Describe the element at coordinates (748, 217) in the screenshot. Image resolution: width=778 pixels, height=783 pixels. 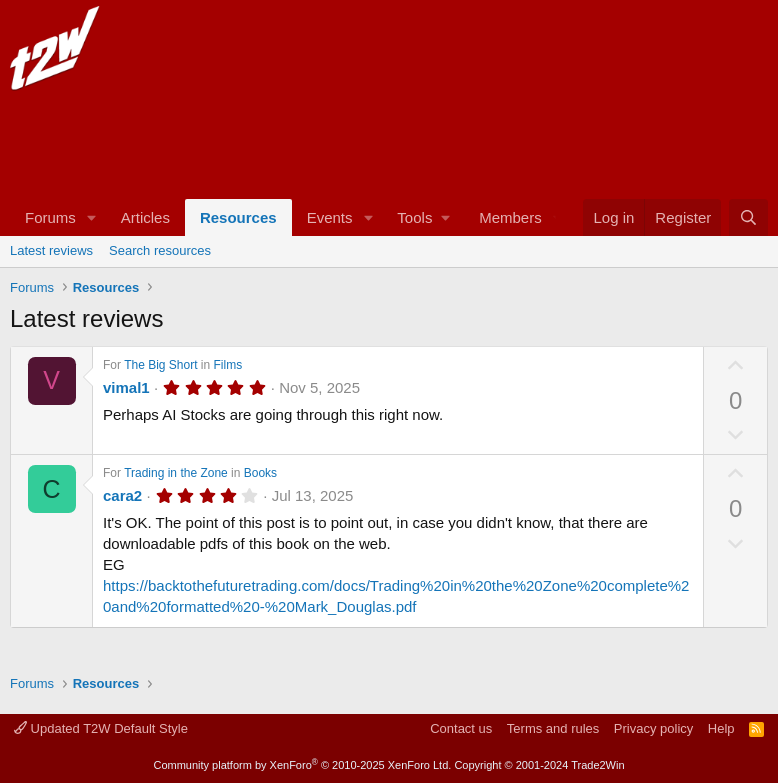
I see `[Search]` at that location.